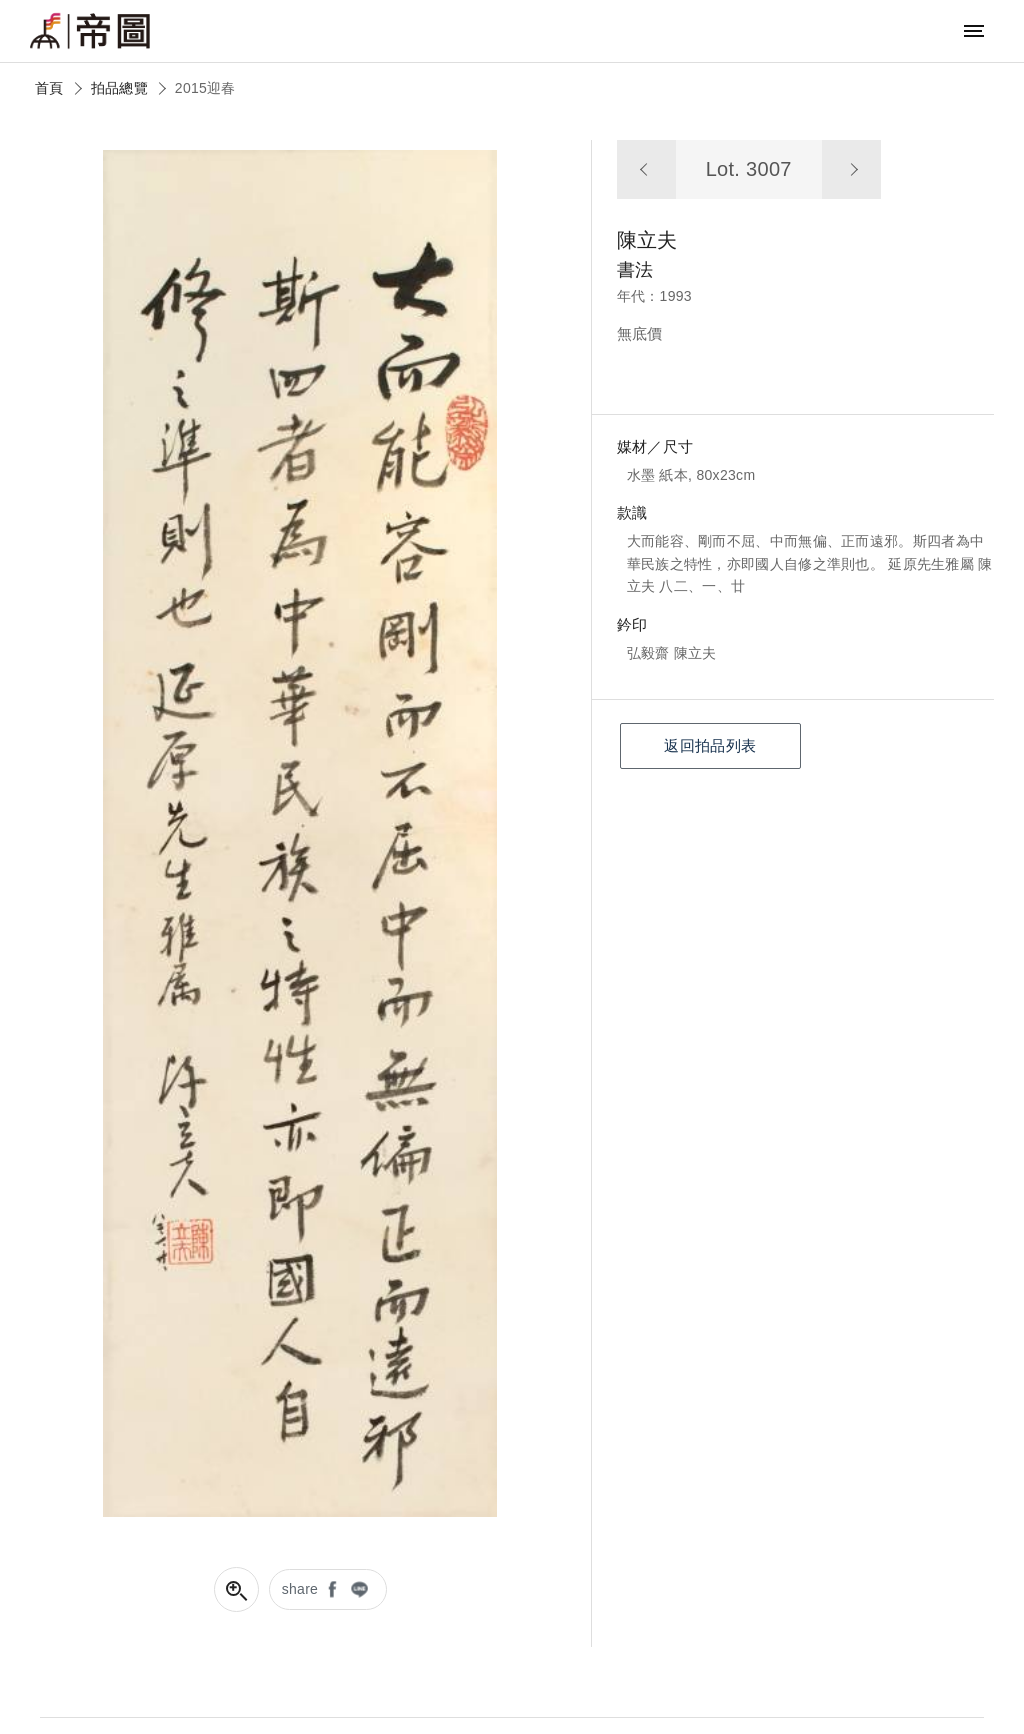 The image size is (1024, 1734). I want to click on 返回拍品列表, so click(710, 745).